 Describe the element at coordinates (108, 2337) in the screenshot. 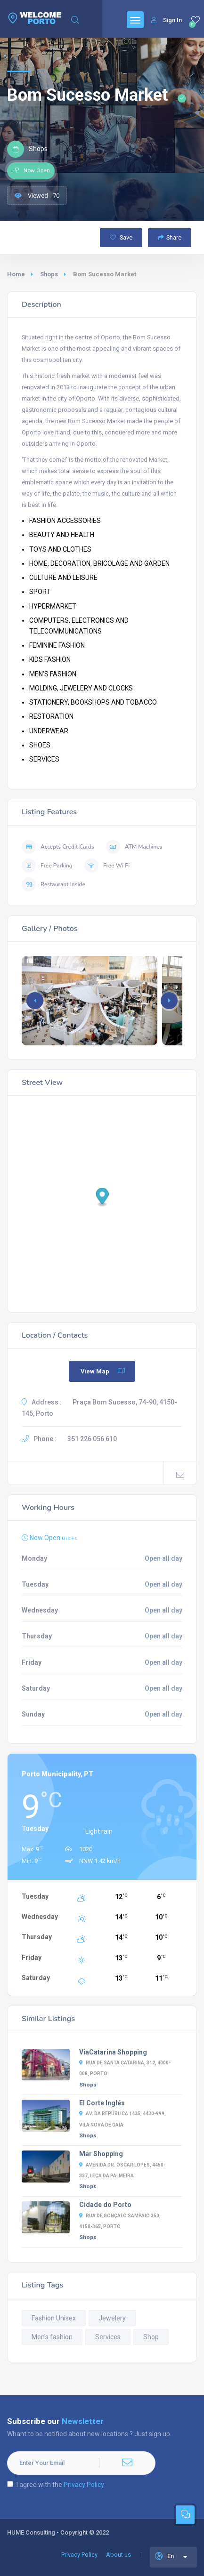

I see `Services` at that location.